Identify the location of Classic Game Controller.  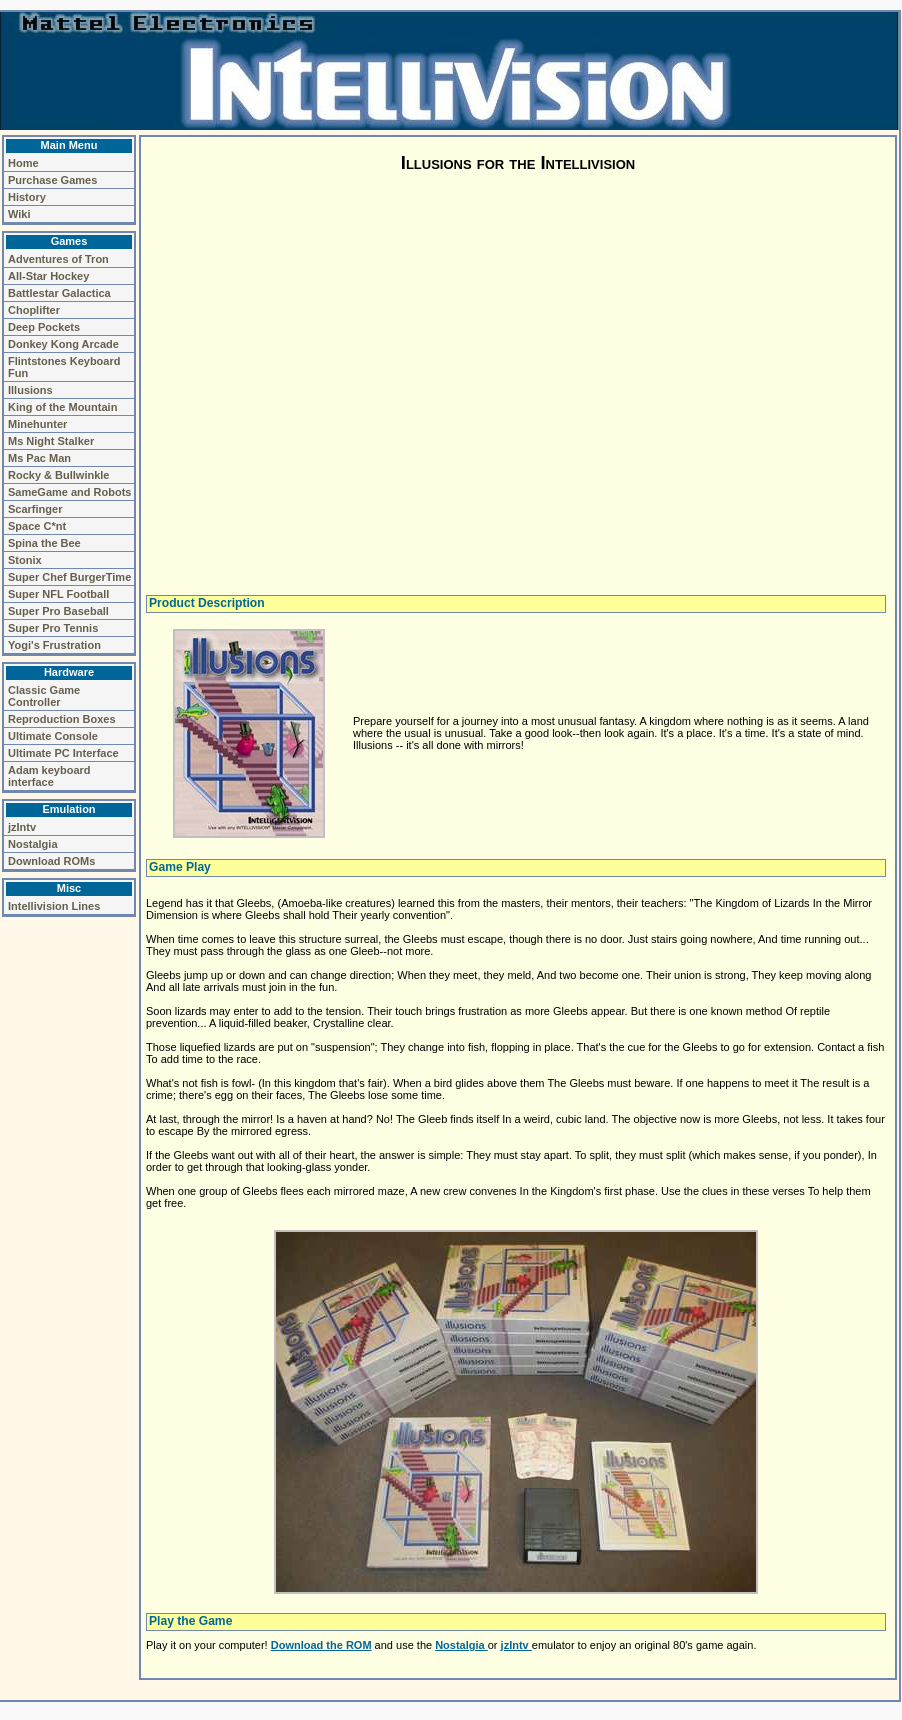
(44, 696).